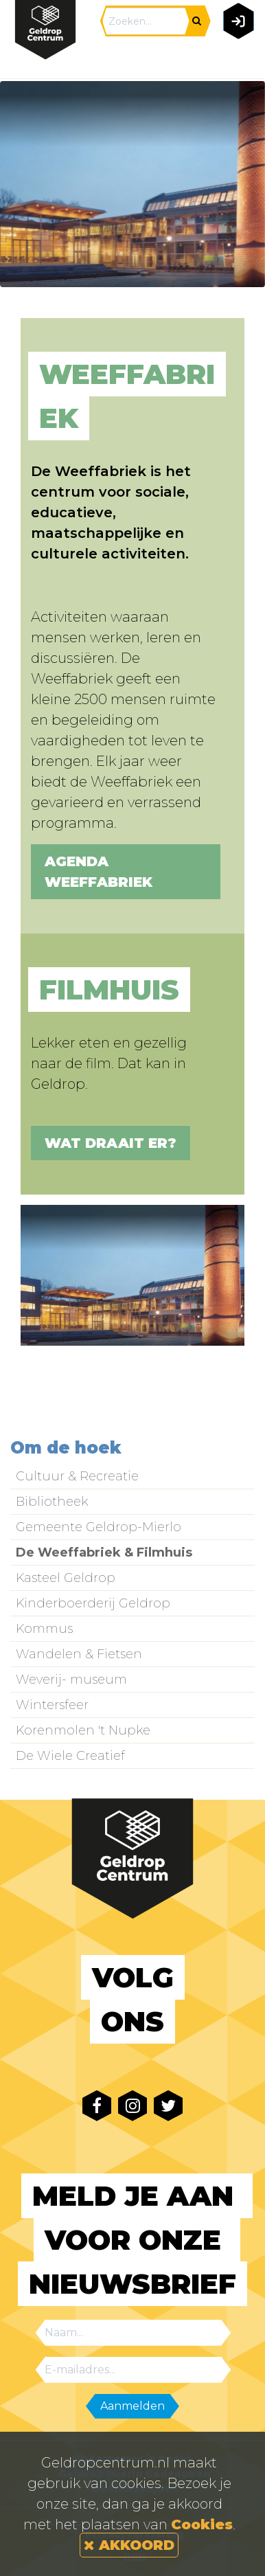  Describe the element at coordinates (79, 1654) in the screenshot. I see `Wandelen & Fietsen` at that location.